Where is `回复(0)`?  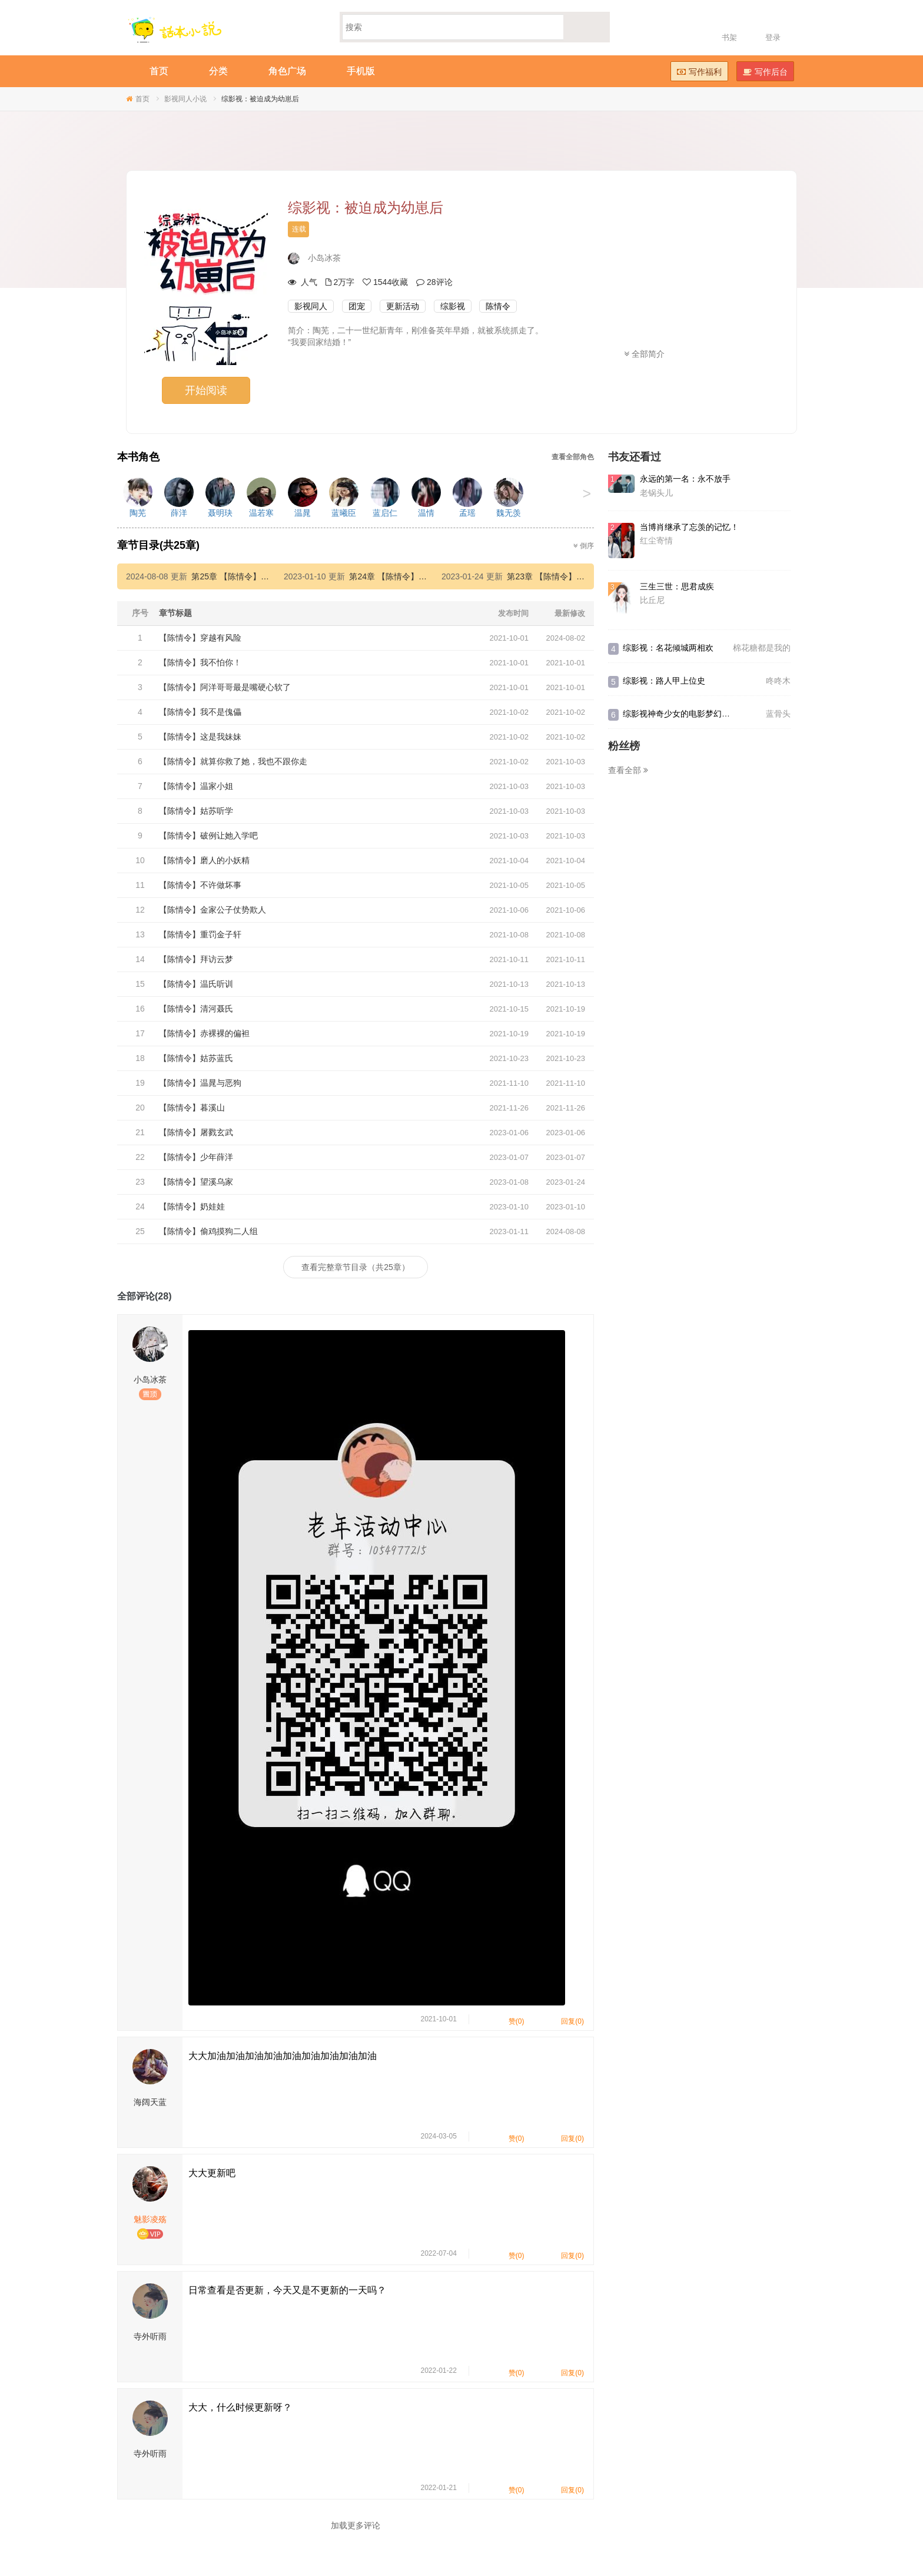 回复(0) is located at coordinates (564, 2018).